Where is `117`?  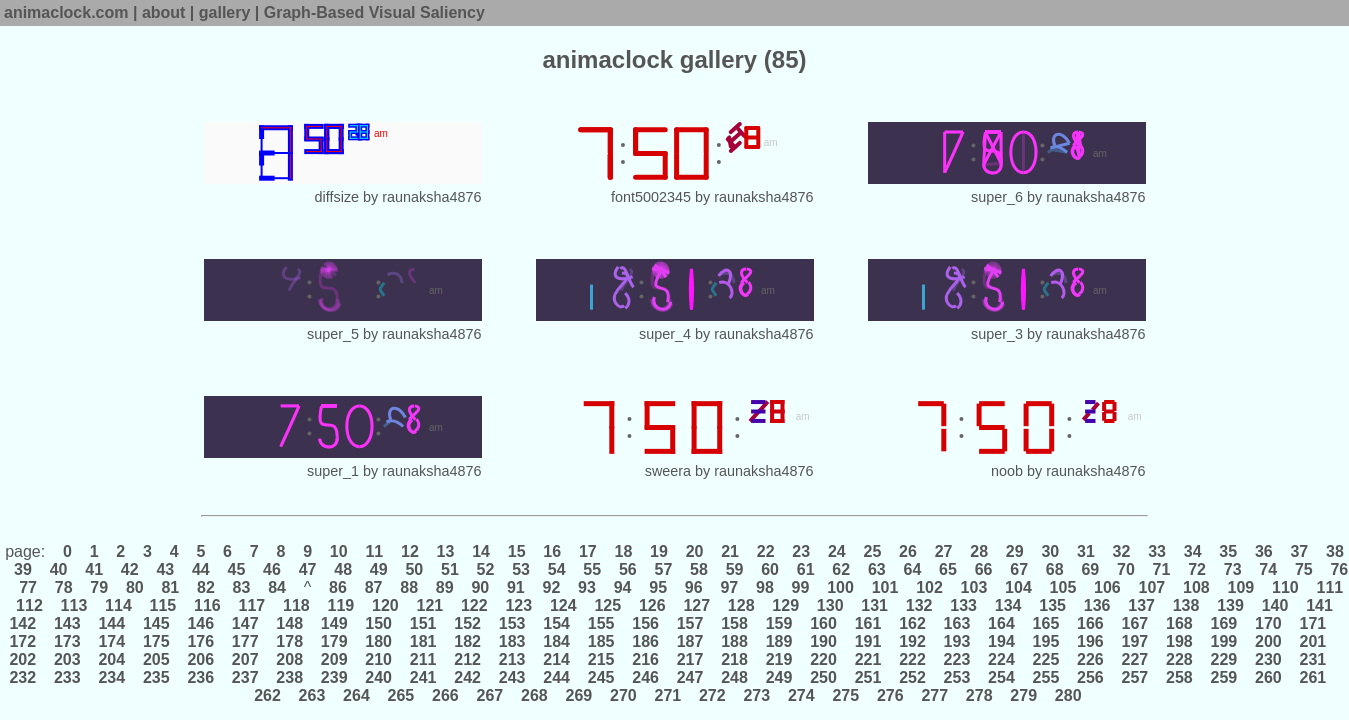
117 is located at coordinates (252, 605).